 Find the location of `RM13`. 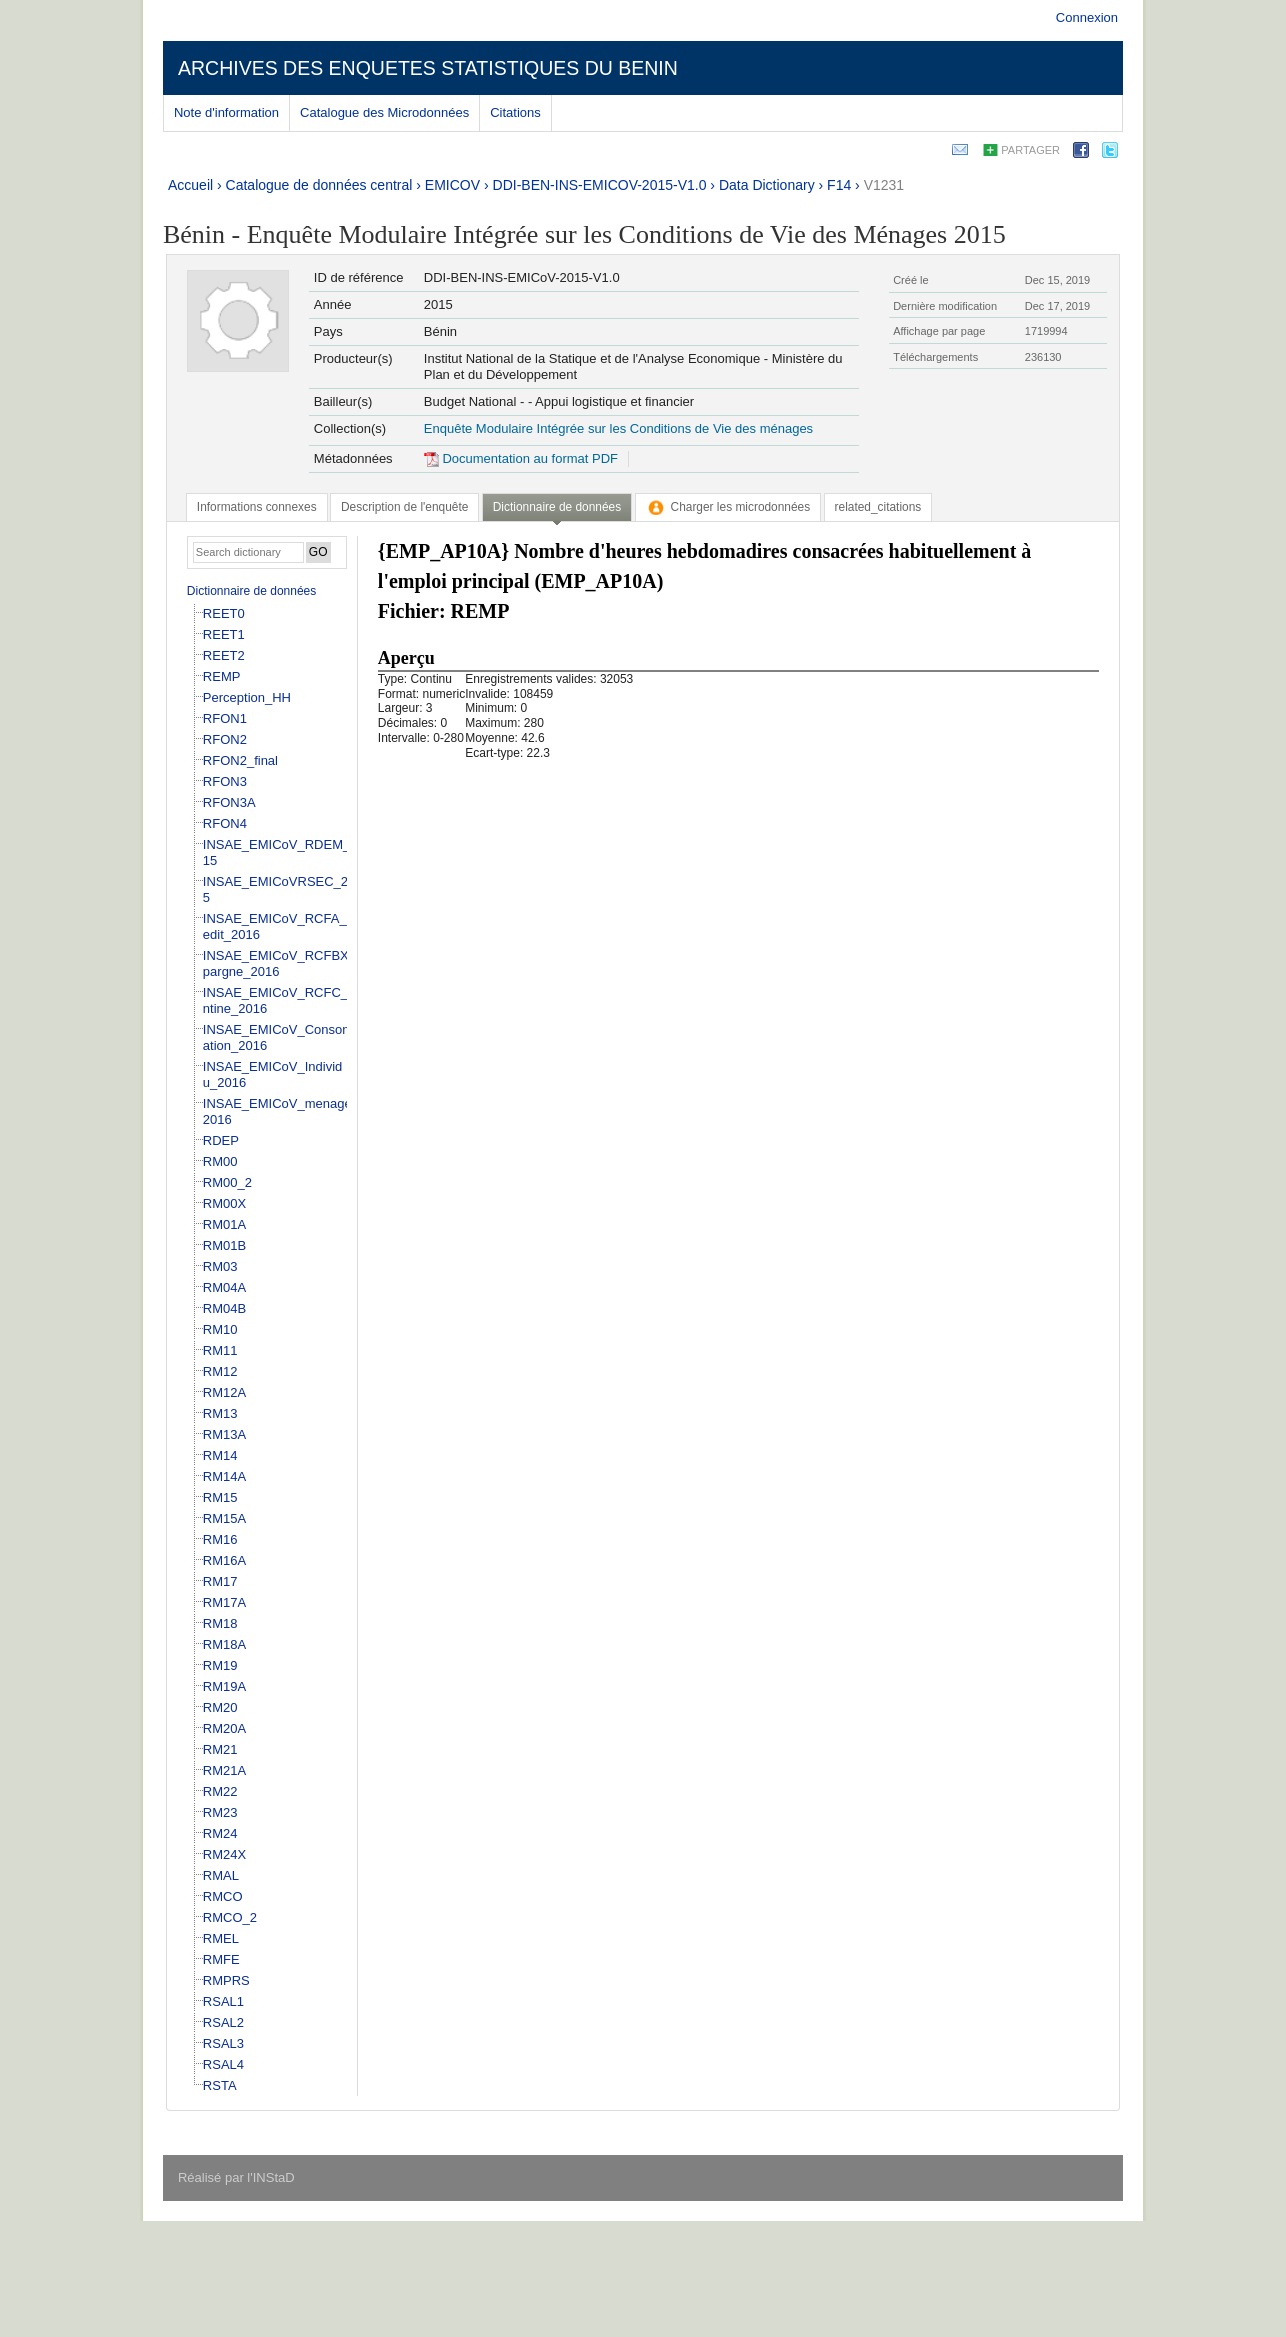

RM13 is located at coordinates (220, 1413).